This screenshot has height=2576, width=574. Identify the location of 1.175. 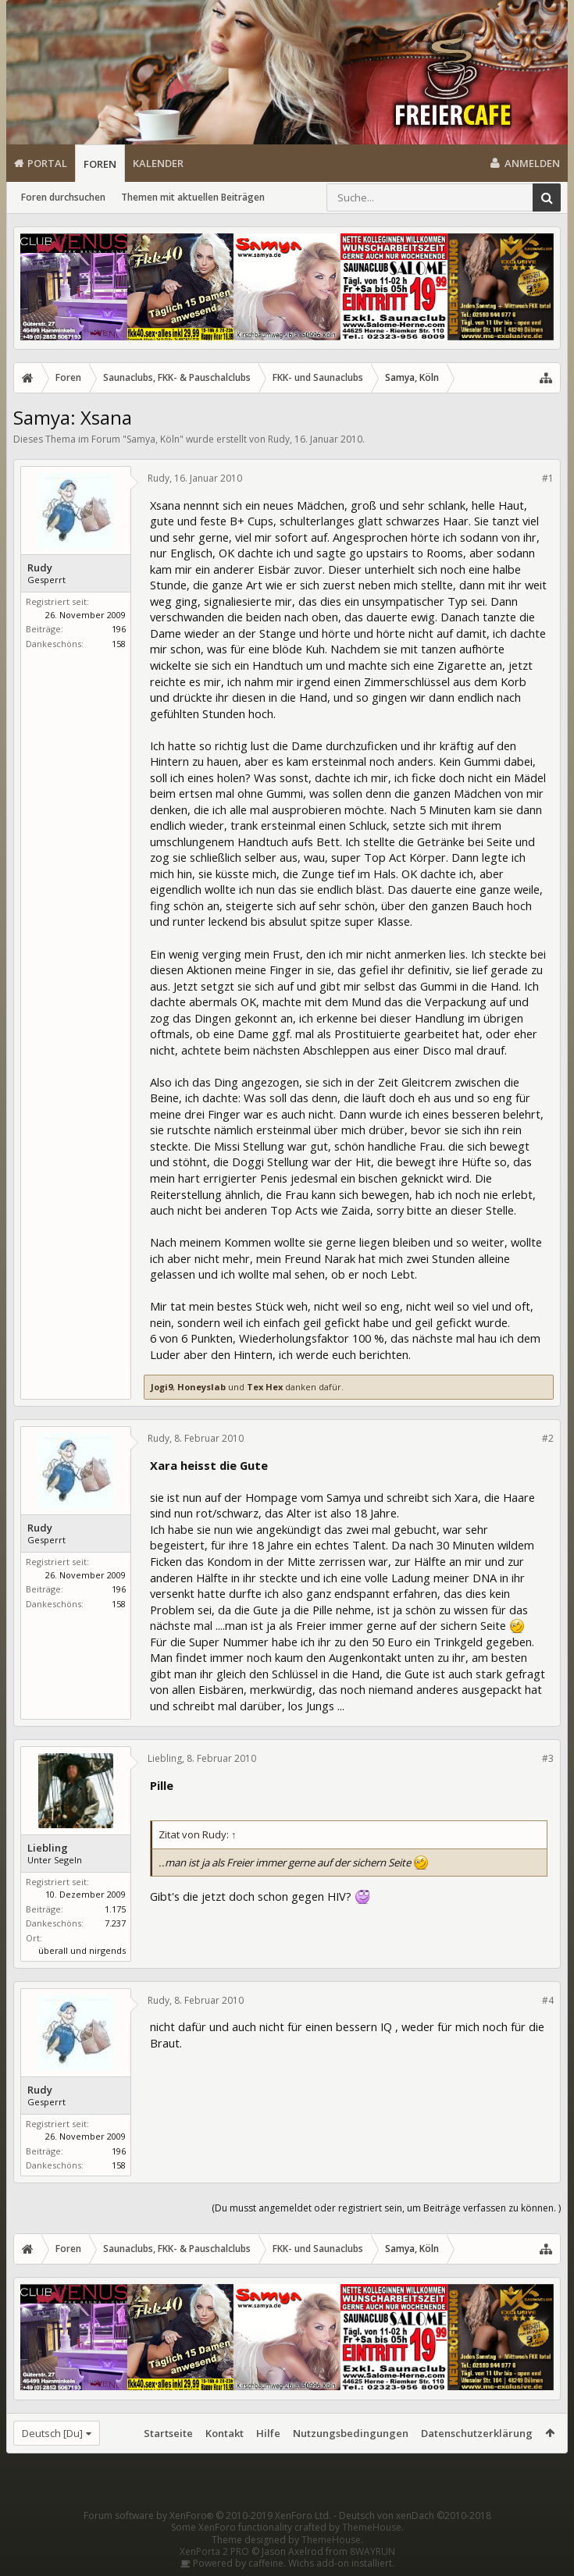
(115, 1909).